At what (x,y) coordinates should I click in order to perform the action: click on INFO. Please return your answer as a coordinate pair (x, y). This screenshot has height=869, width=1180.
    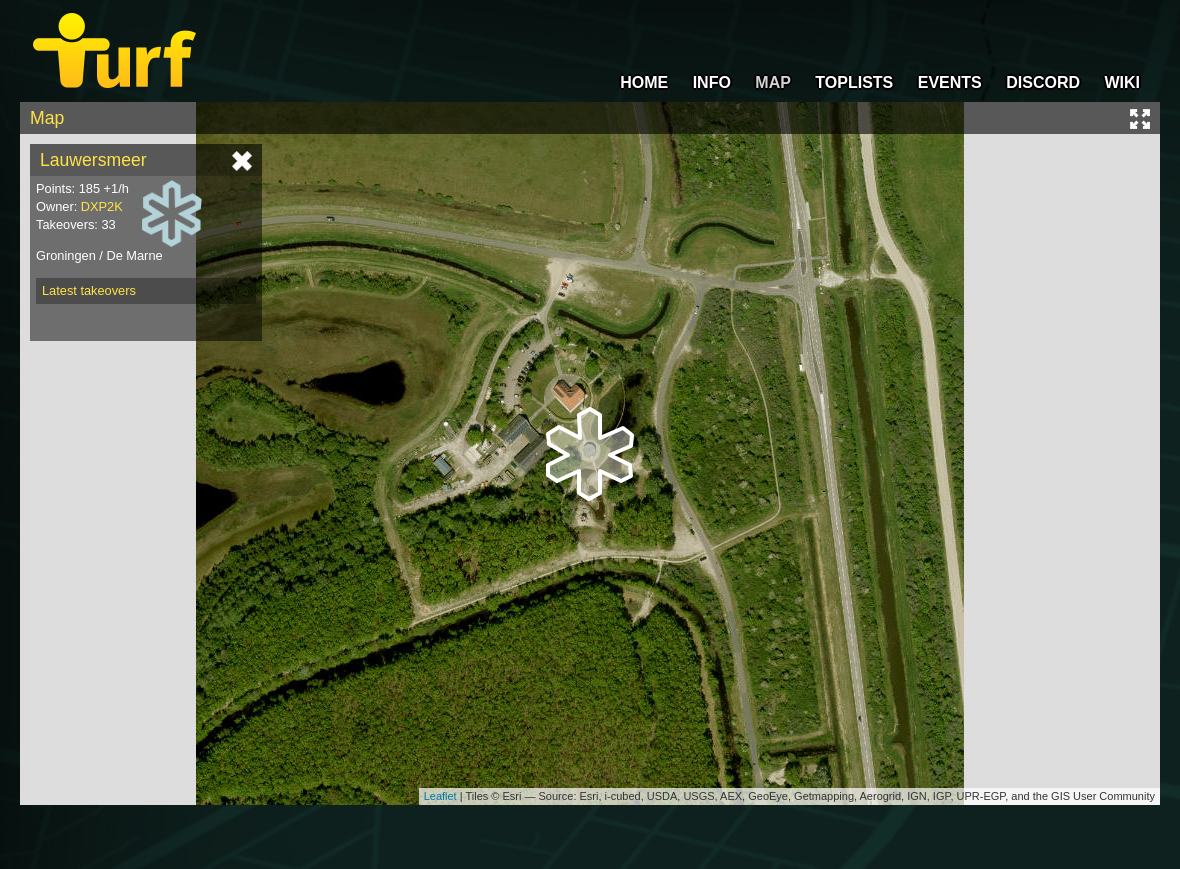
    Looking at the image, I should click on (712, 82).